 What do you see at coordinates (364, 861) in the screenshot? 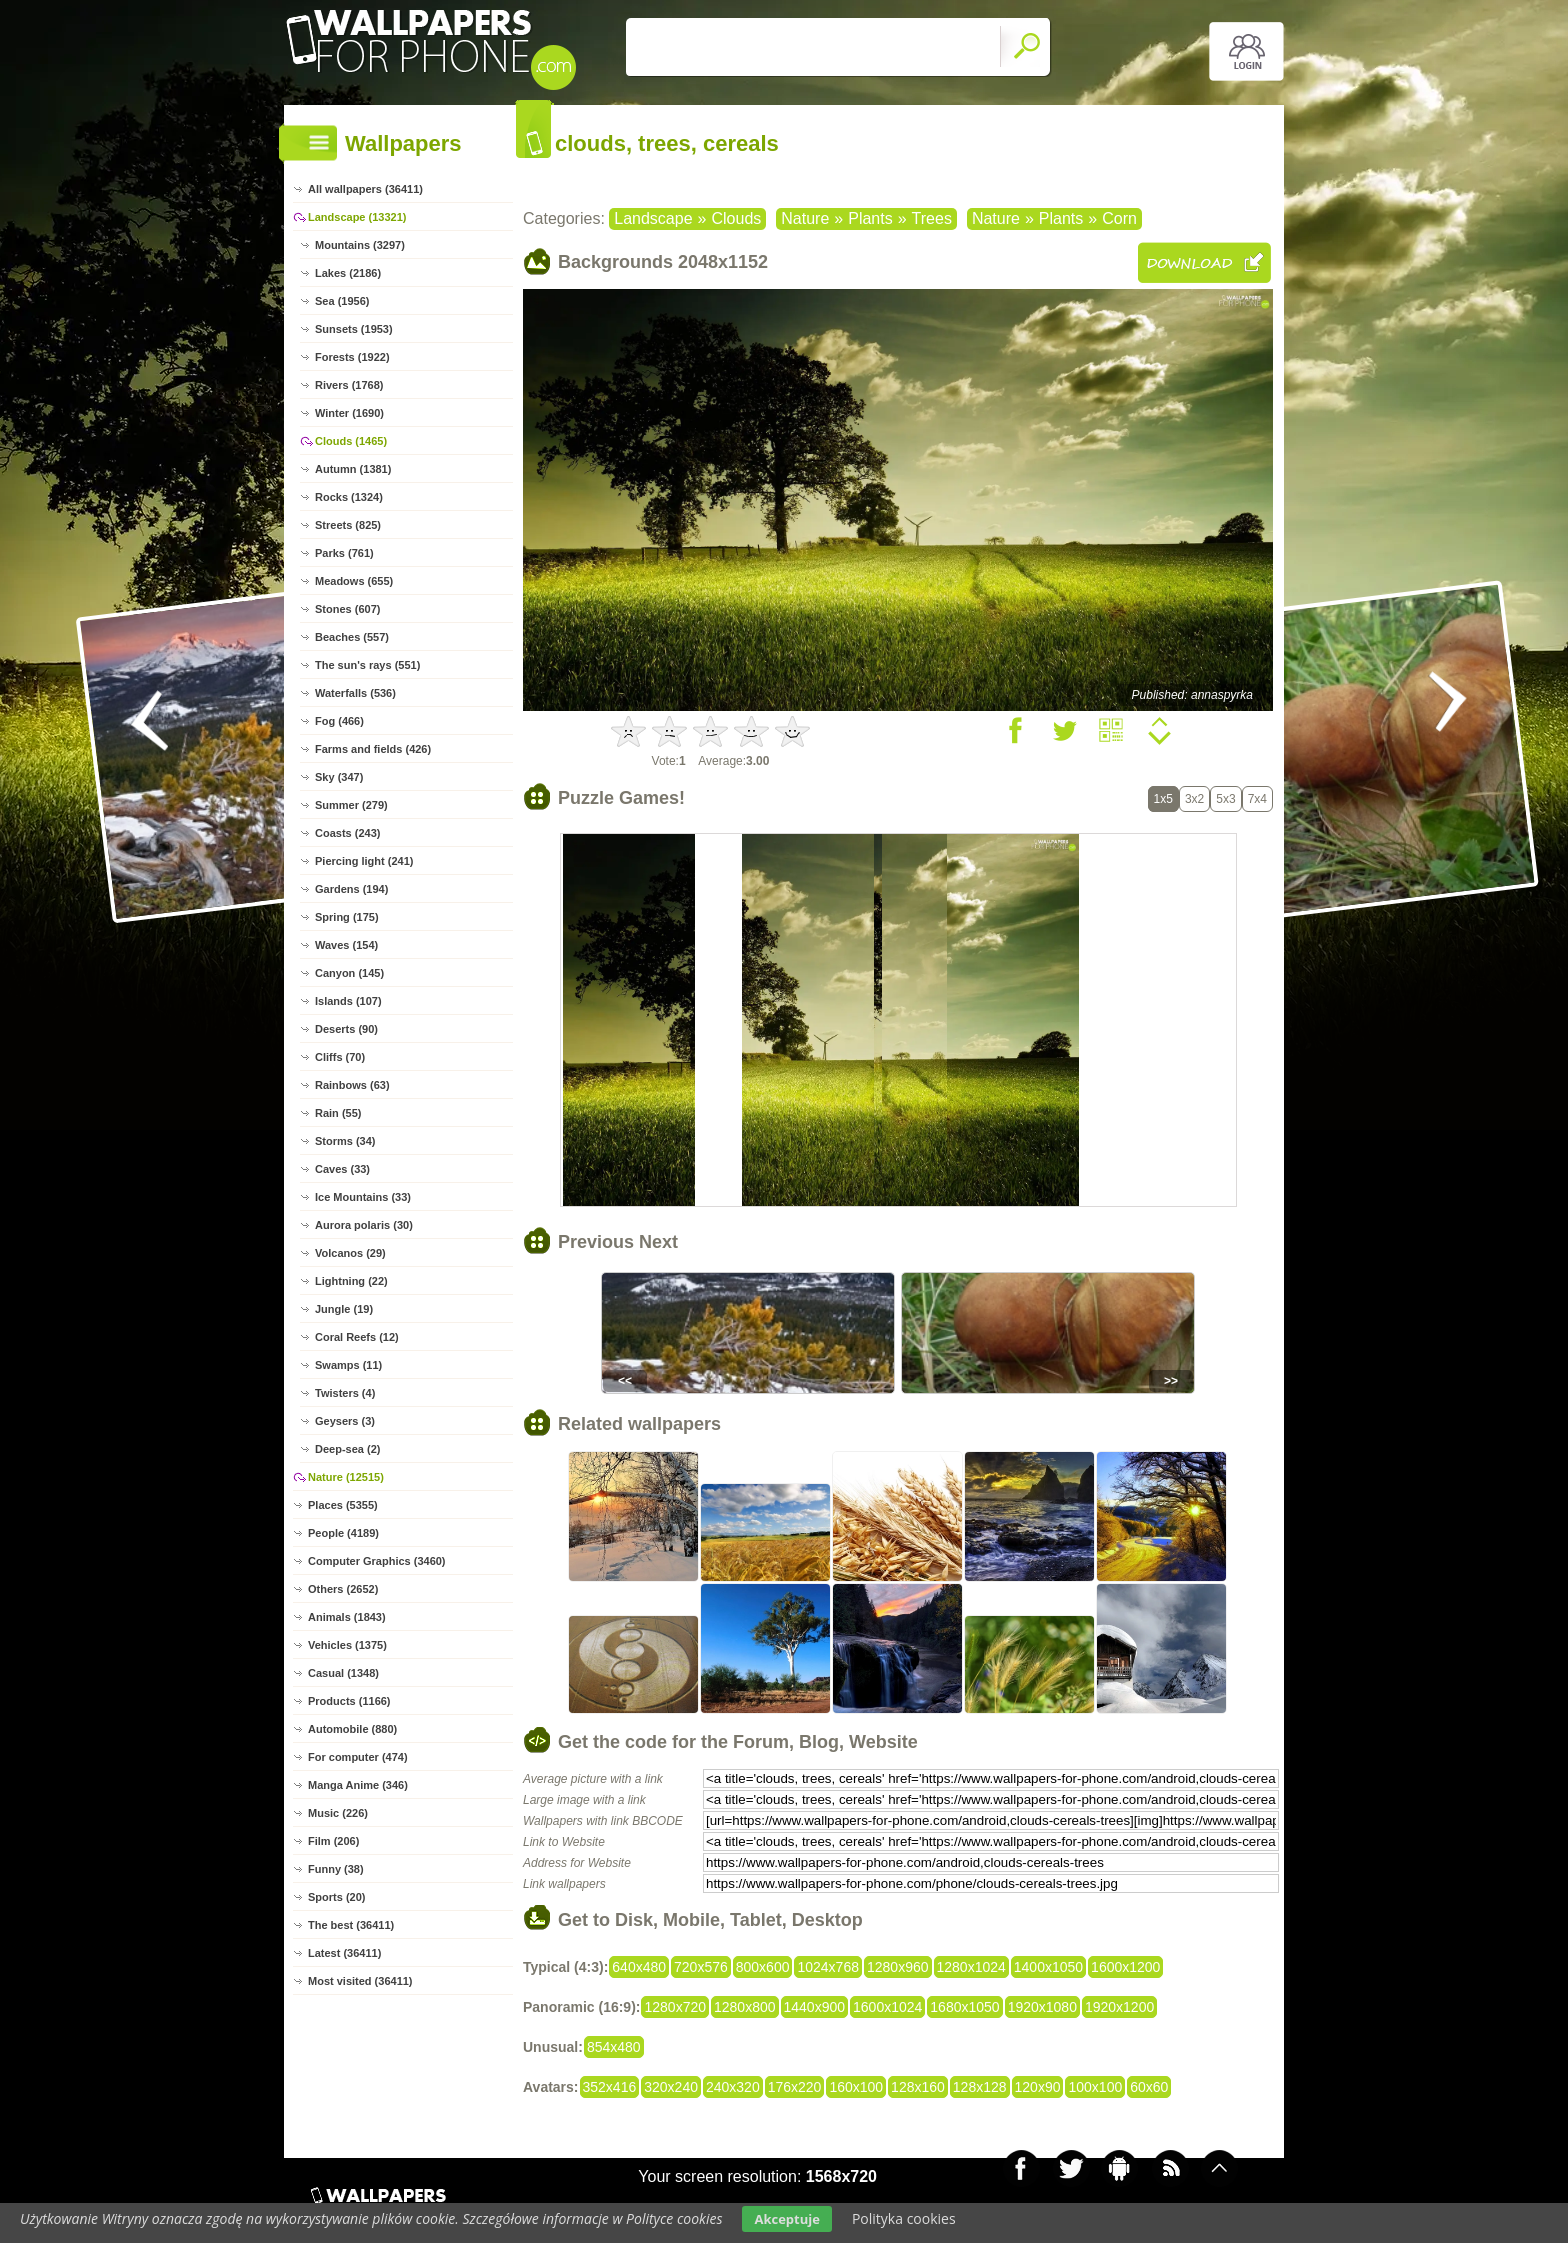
I see `Piercing light (241)` at bounding box center [364, 861].